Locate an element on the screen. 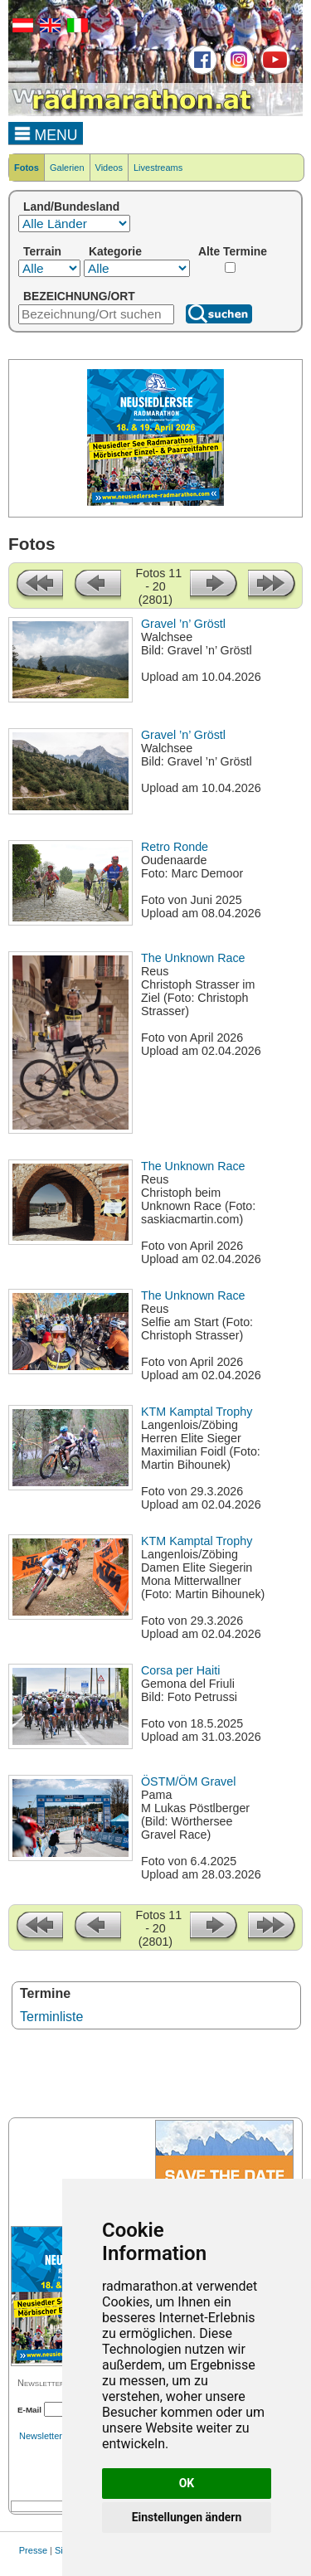 The height and width of the screenshot is (2576, 311). Videos is located at coordinates (109, 168).